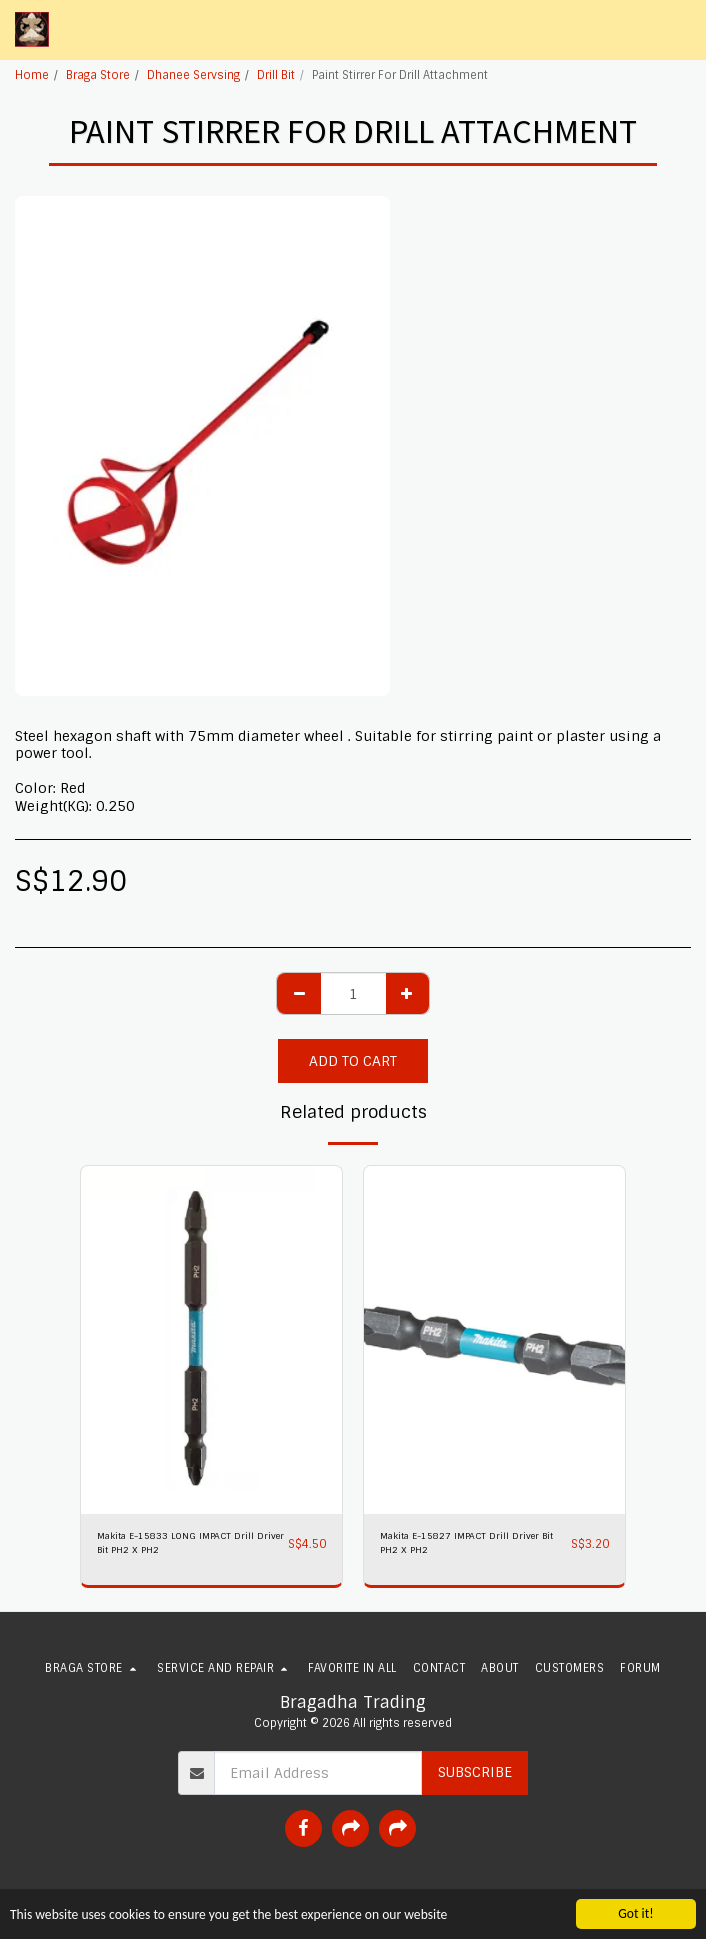  Describe the element at coordinates (466, 1542) in the screenshot. I see `Makita E-15827 IMPACT Drill Driver Bit PH2 X PH2` at that location.